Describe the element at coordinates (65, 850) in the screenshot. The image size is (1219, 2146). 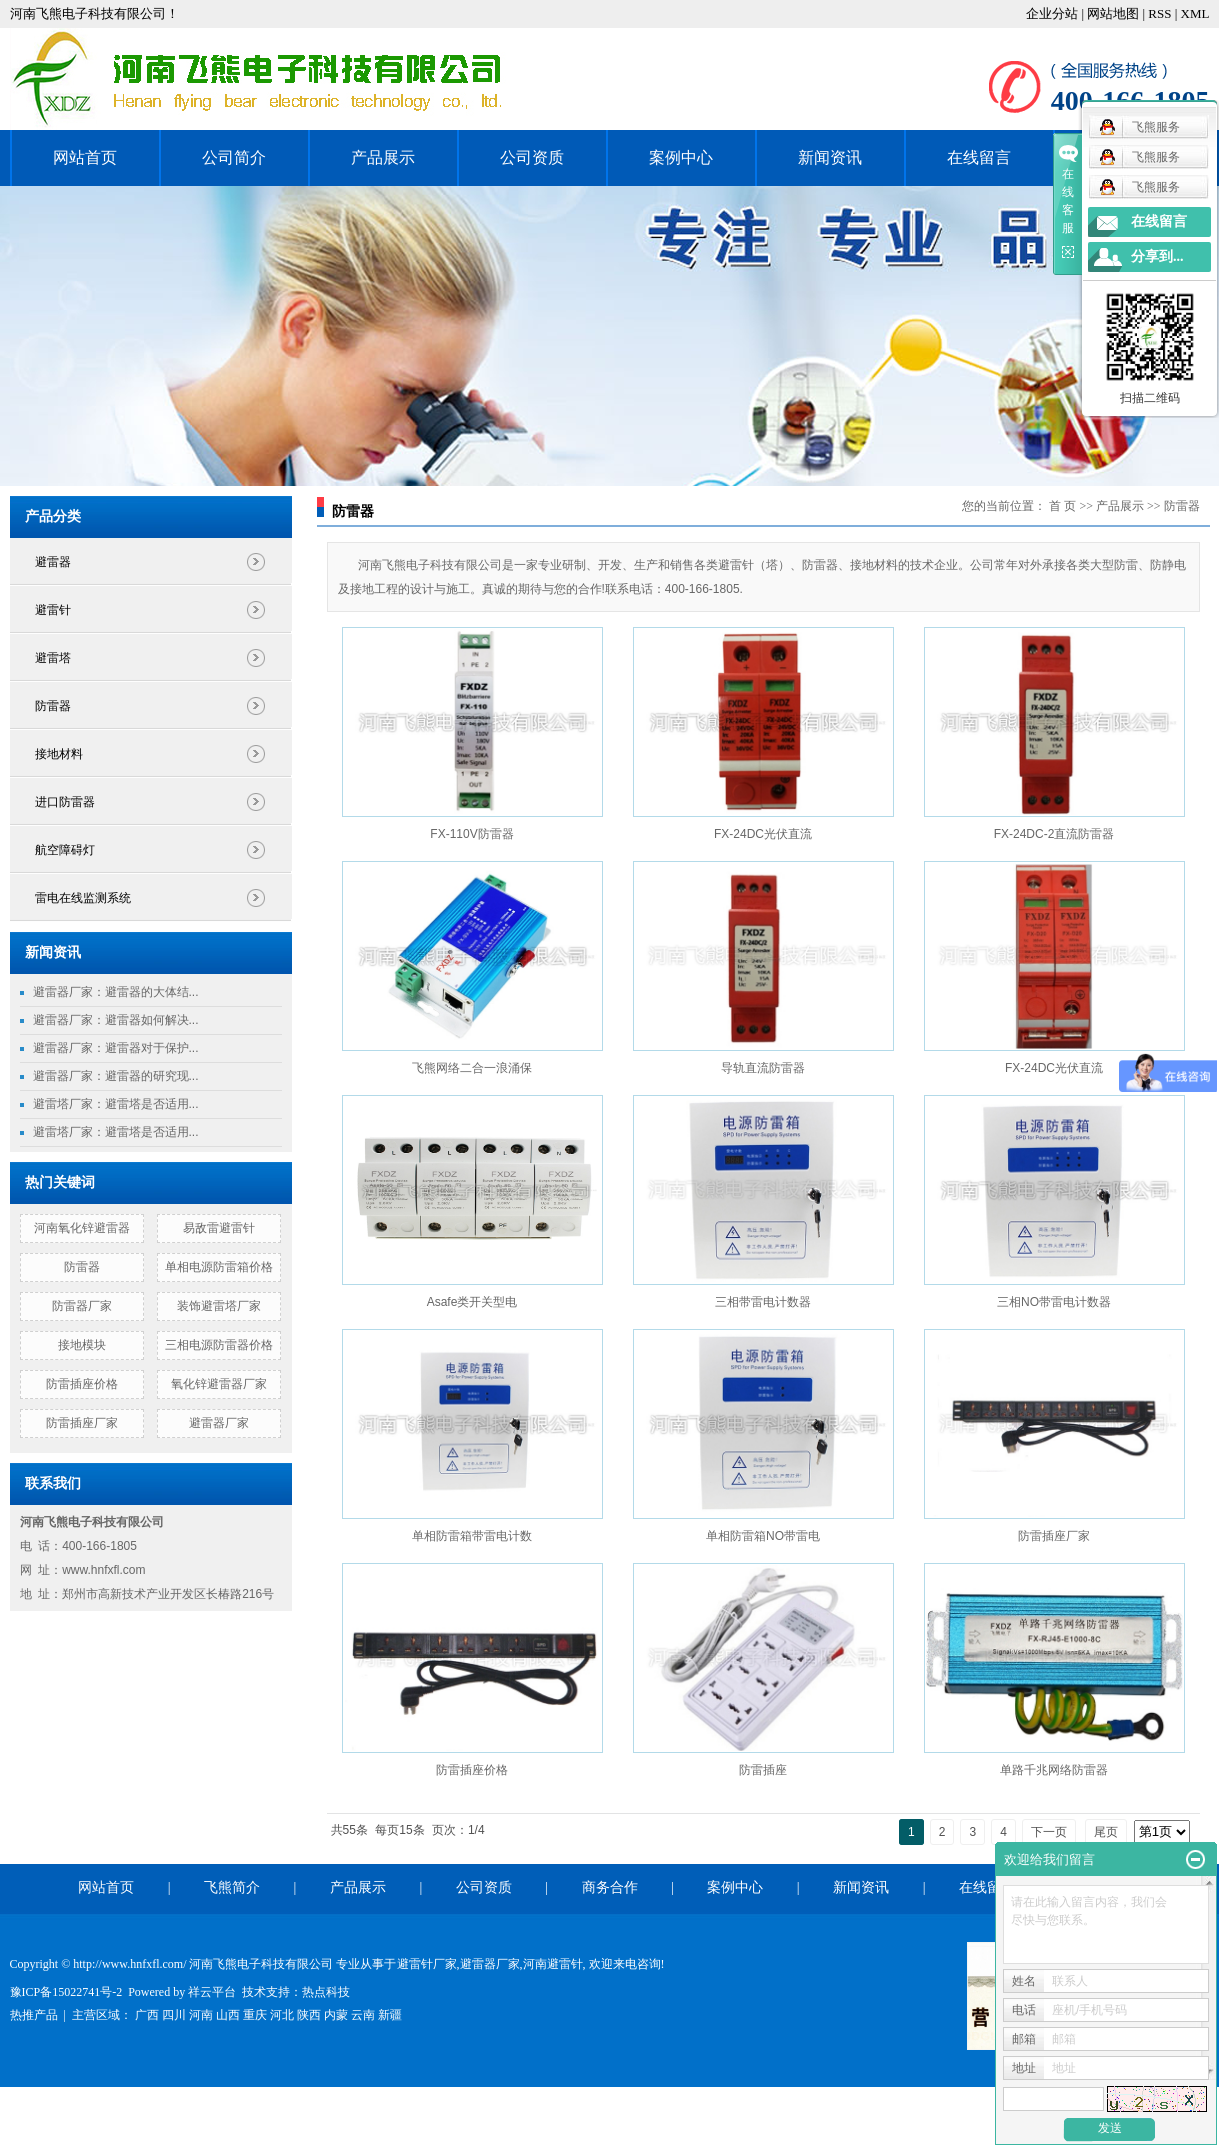
I see `航空障碍灯` at that location.